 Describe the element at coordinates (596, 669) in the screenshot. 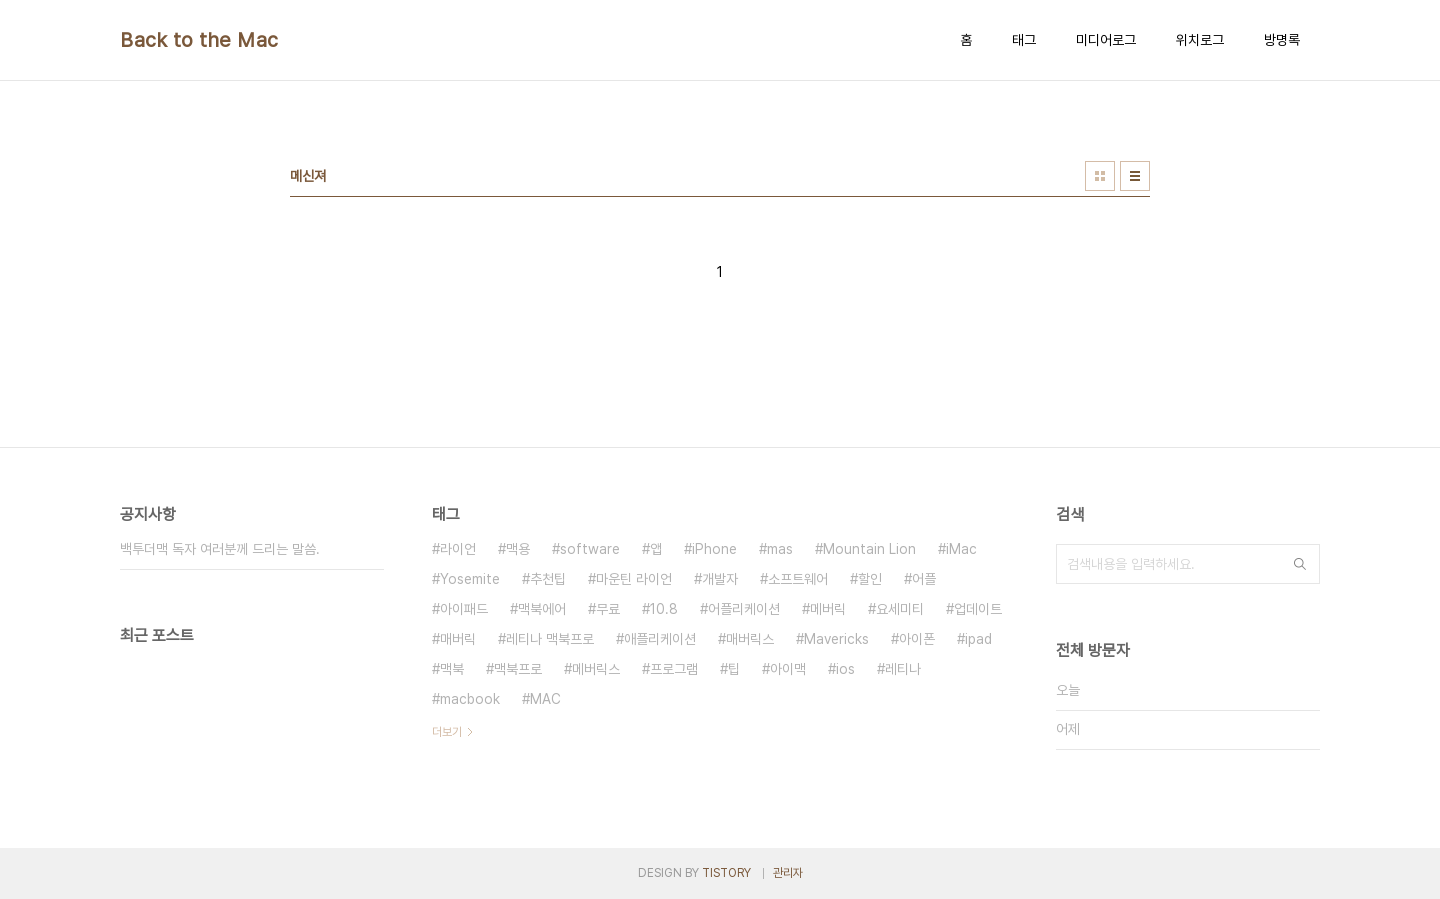

I see `메버릭스` at that location.